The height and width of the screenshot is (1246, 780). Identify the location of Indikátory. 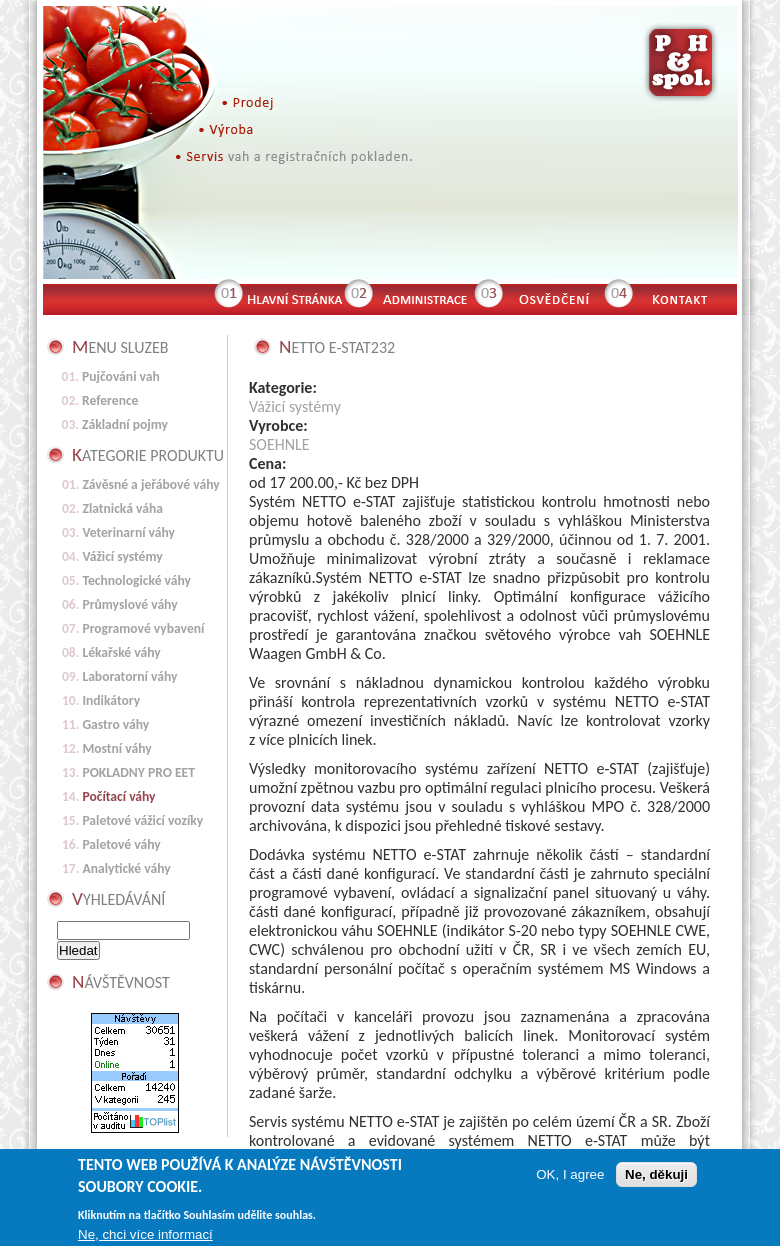
(111, 700).